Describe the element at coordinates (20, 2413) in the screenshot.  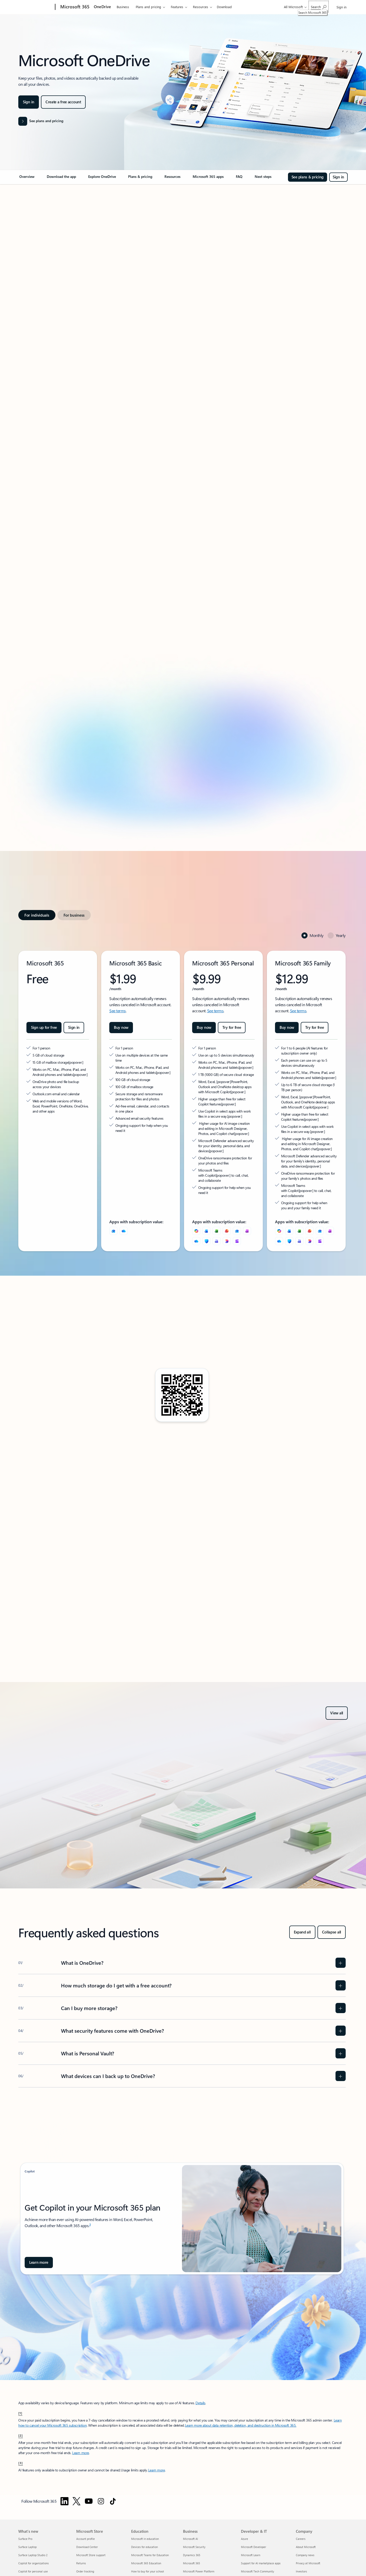
I see `[1] [Back to Footnote 1]` at that location.